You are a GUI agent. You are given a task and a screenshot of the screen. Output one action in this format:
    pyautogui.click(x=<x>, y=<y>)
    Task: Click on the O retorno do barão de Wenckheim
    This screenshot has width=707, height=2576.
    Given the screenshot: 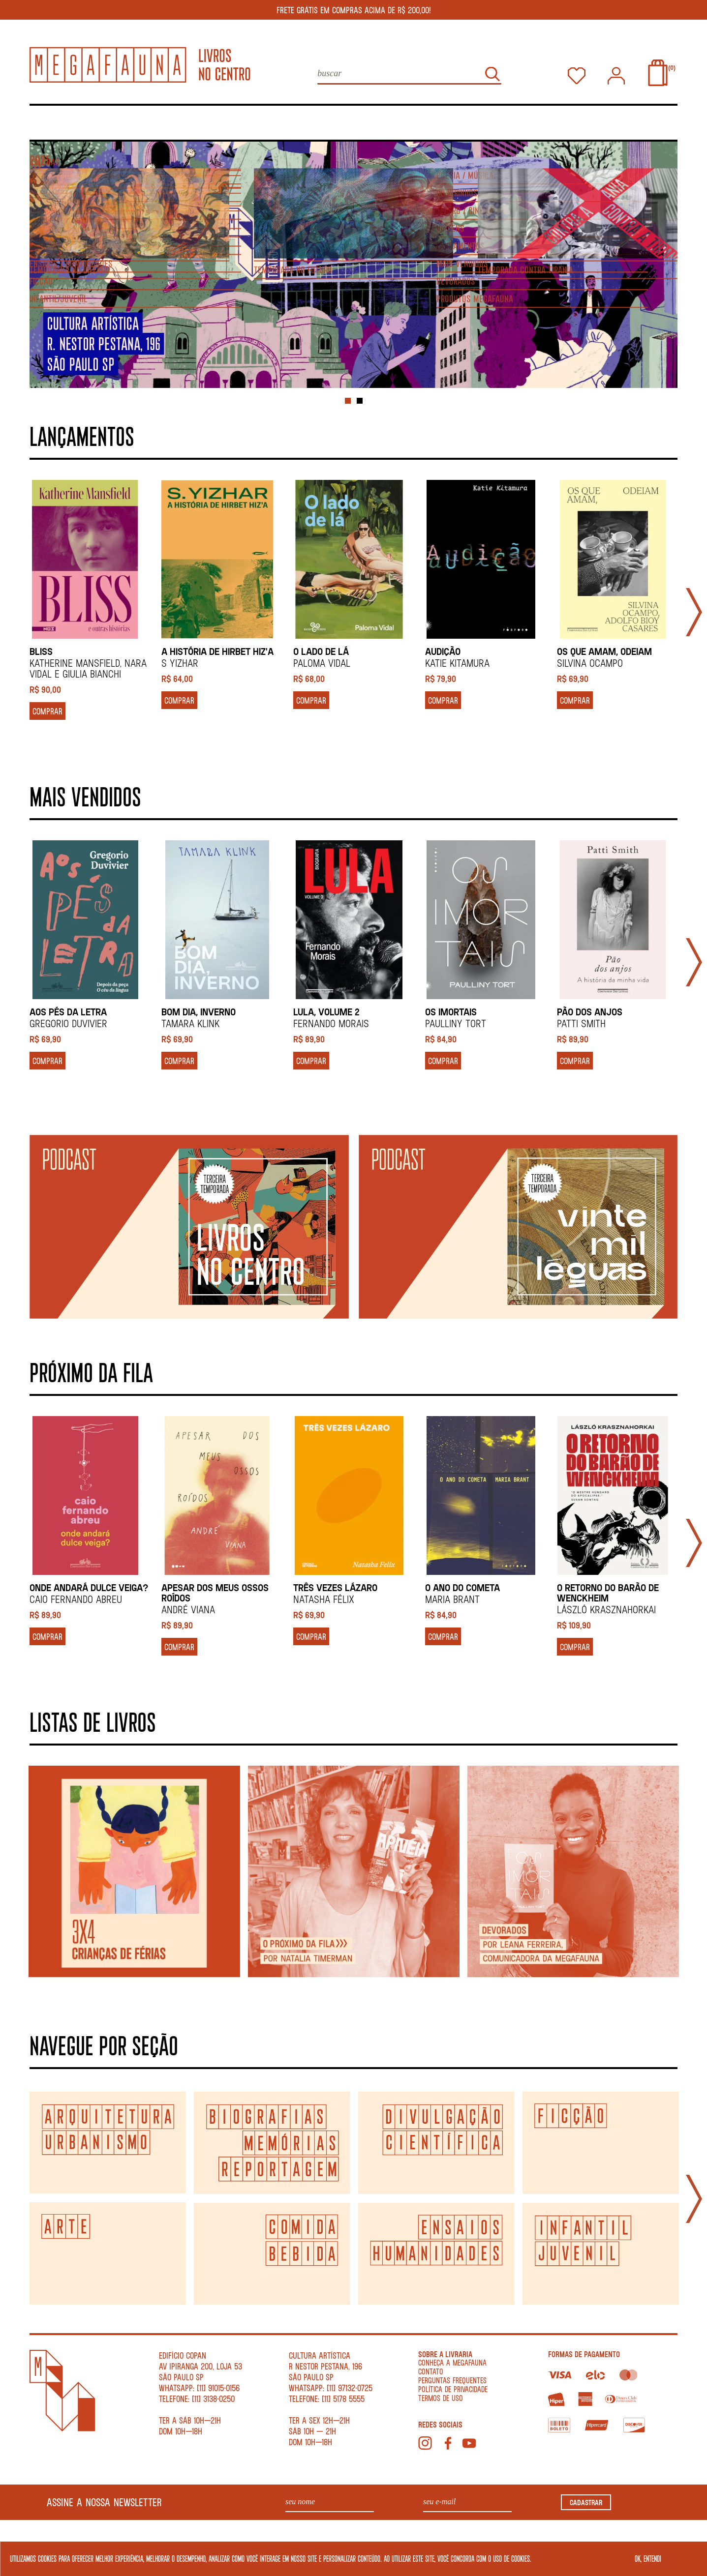 What is the action you would take?
    pyautogui.click(x=608, y=1588)
    